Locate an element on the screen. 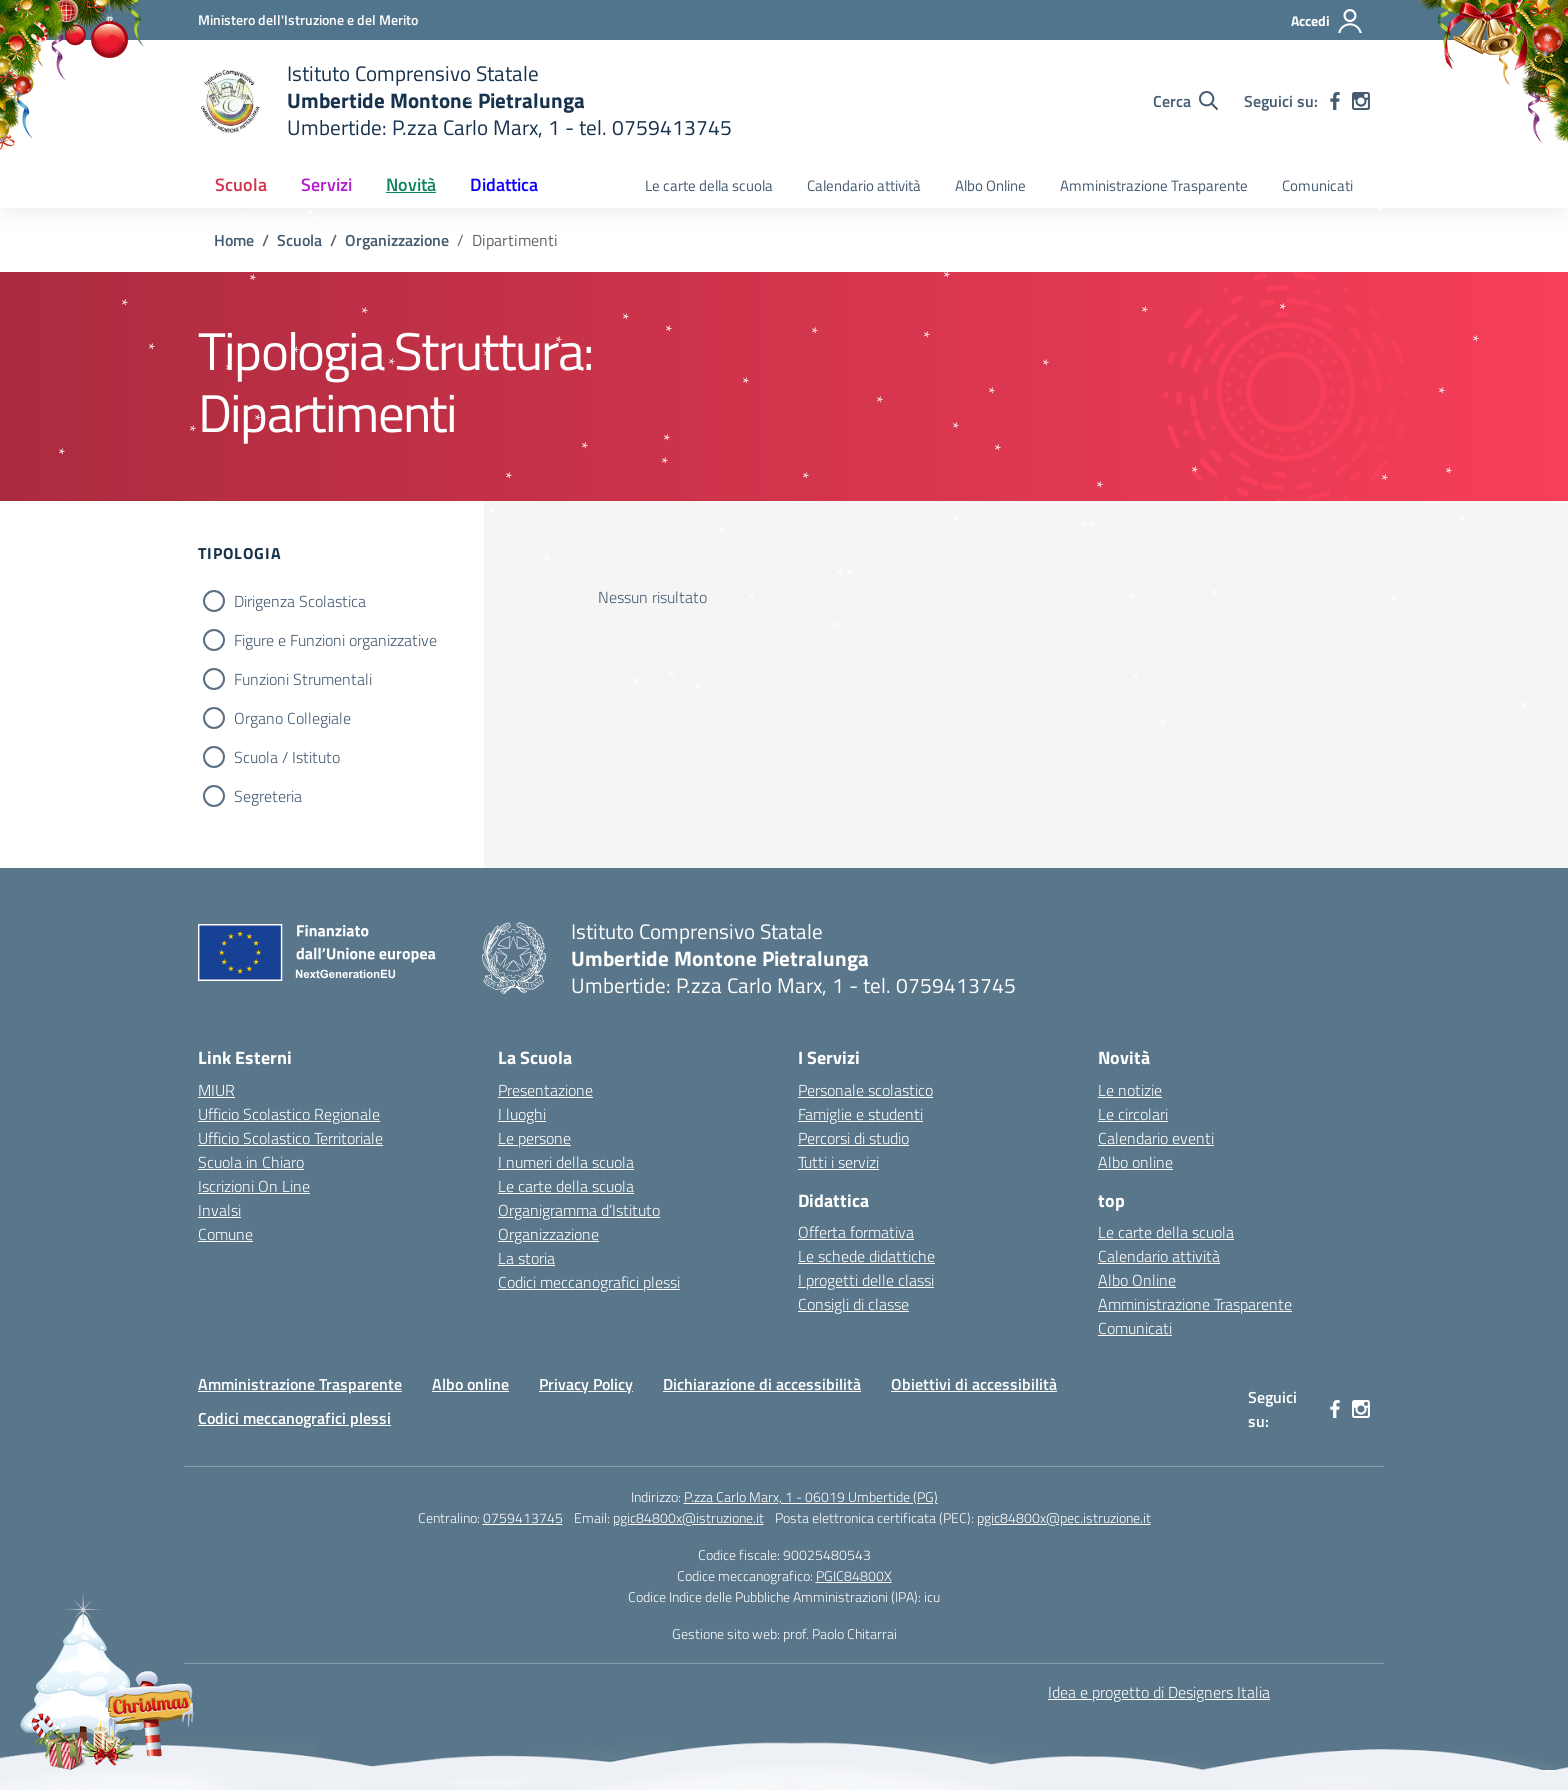  Privacy Policy is located at coordinates (586, 1384).